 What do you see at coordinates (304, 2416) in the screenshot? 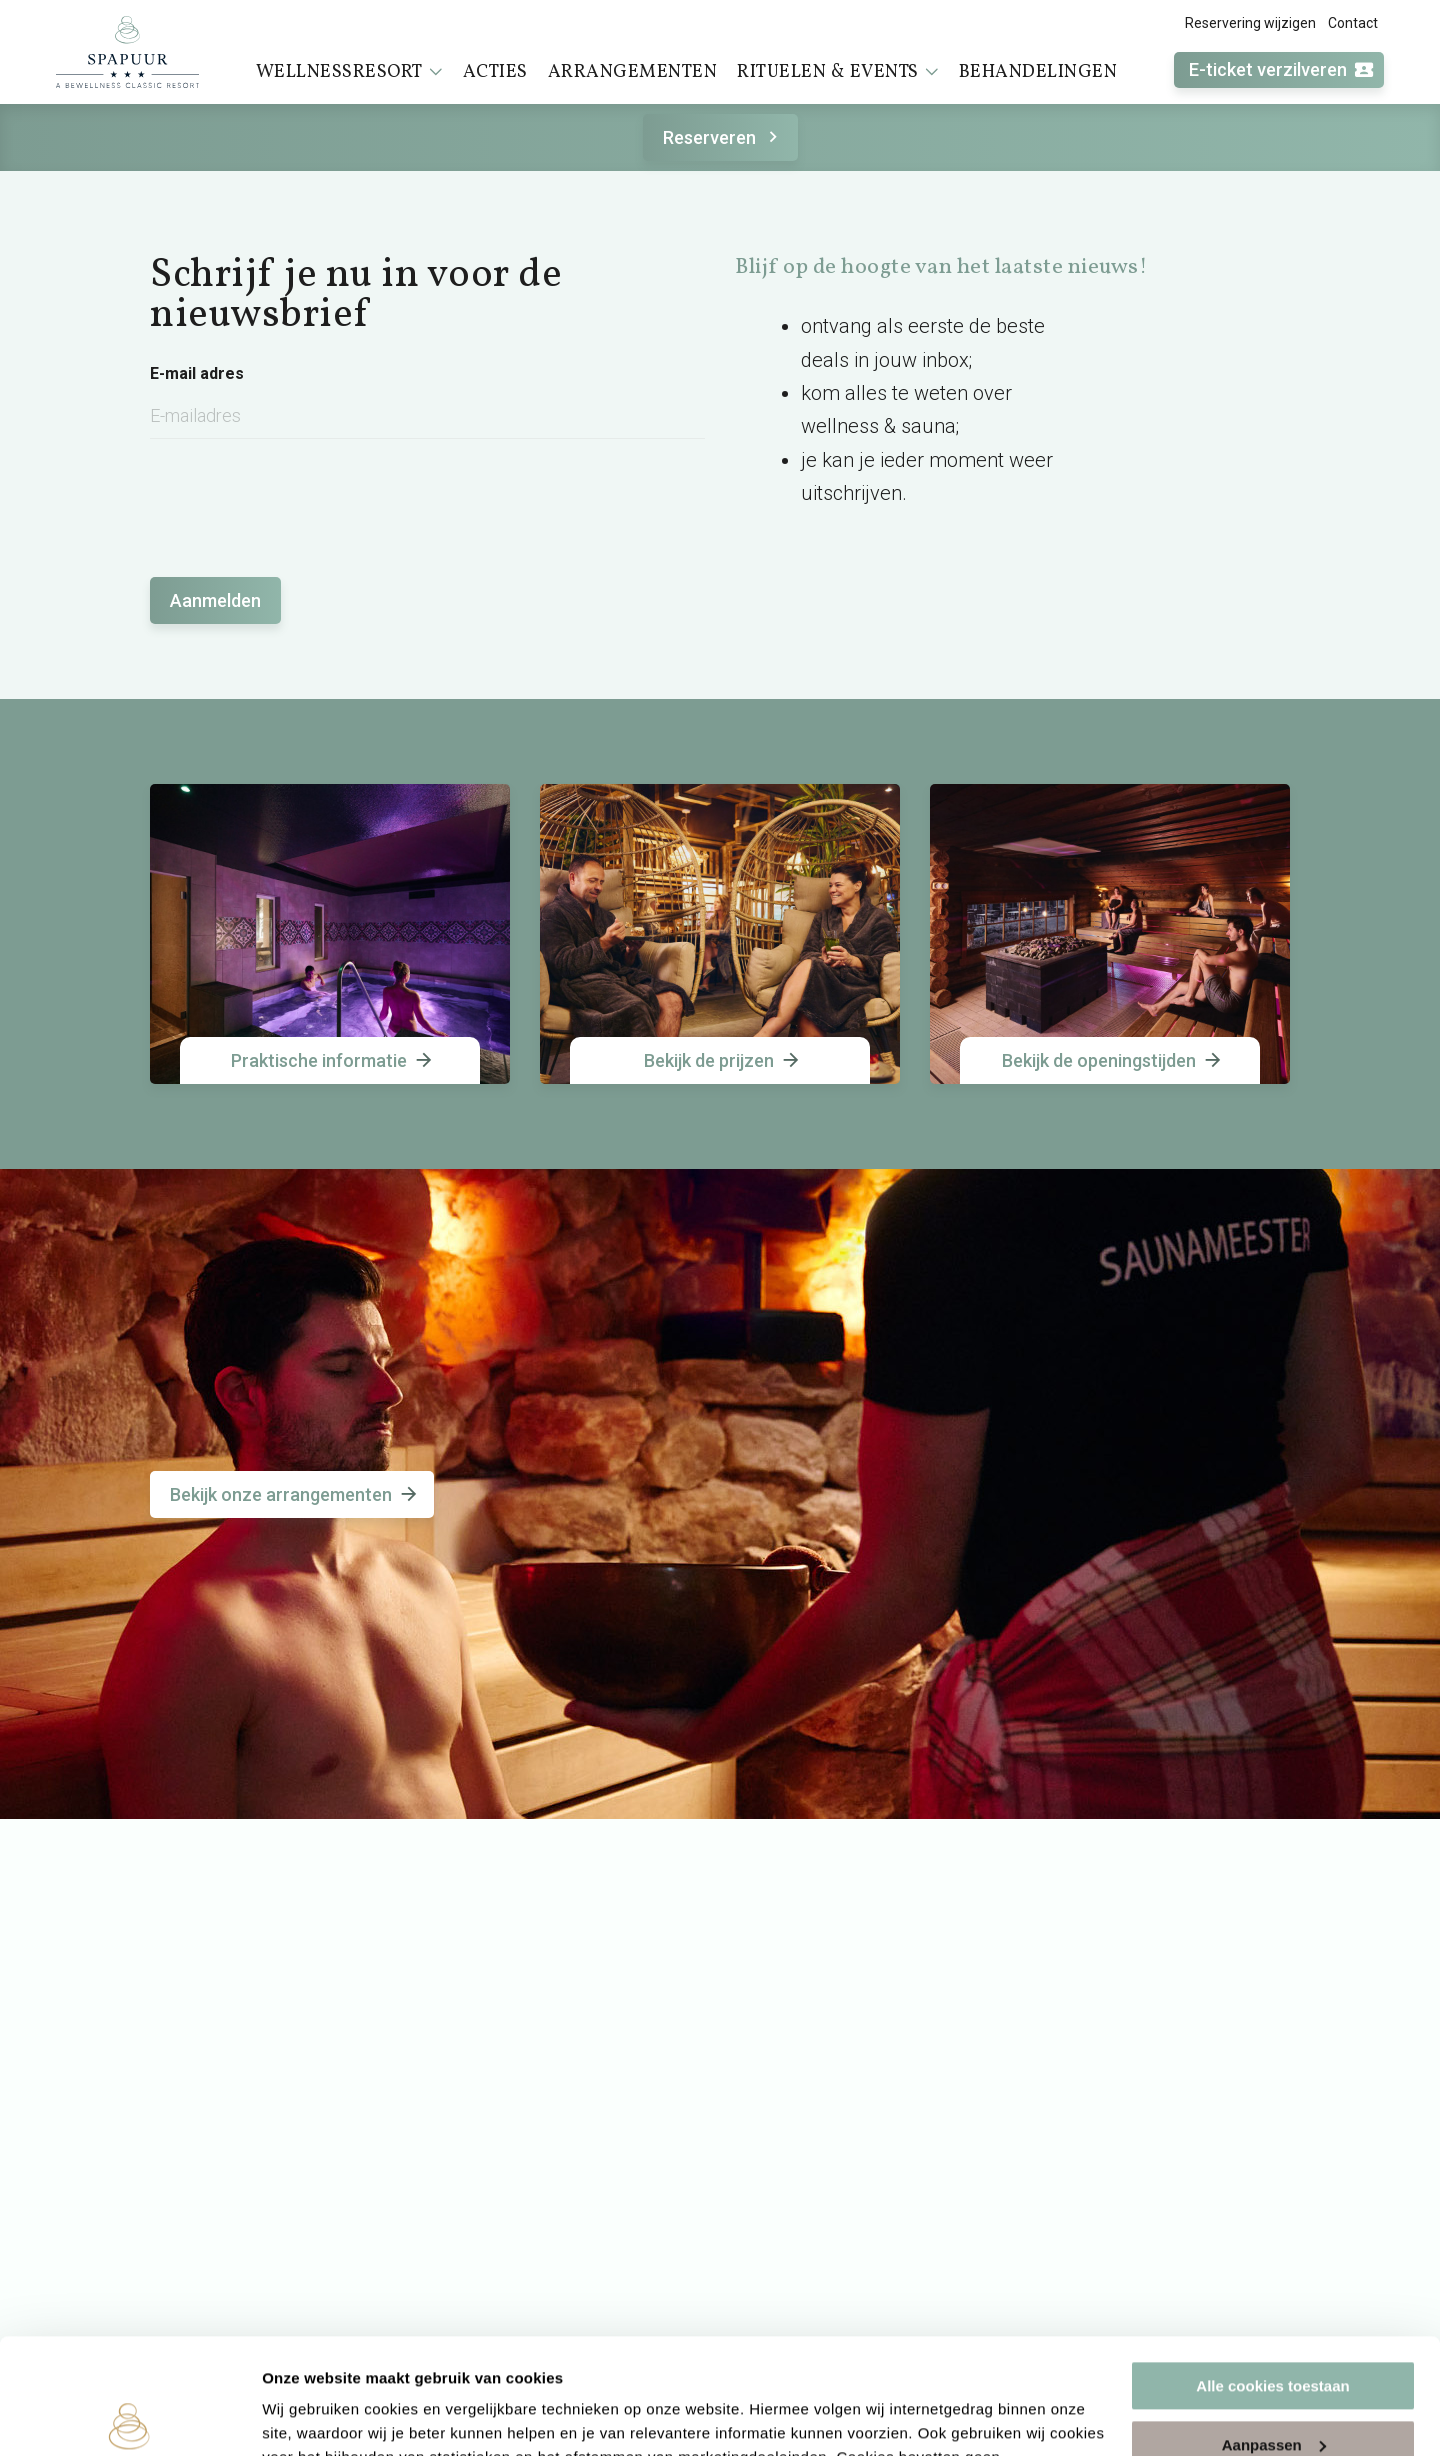
I see `Instellingen` at bounding box center [304, 2416].